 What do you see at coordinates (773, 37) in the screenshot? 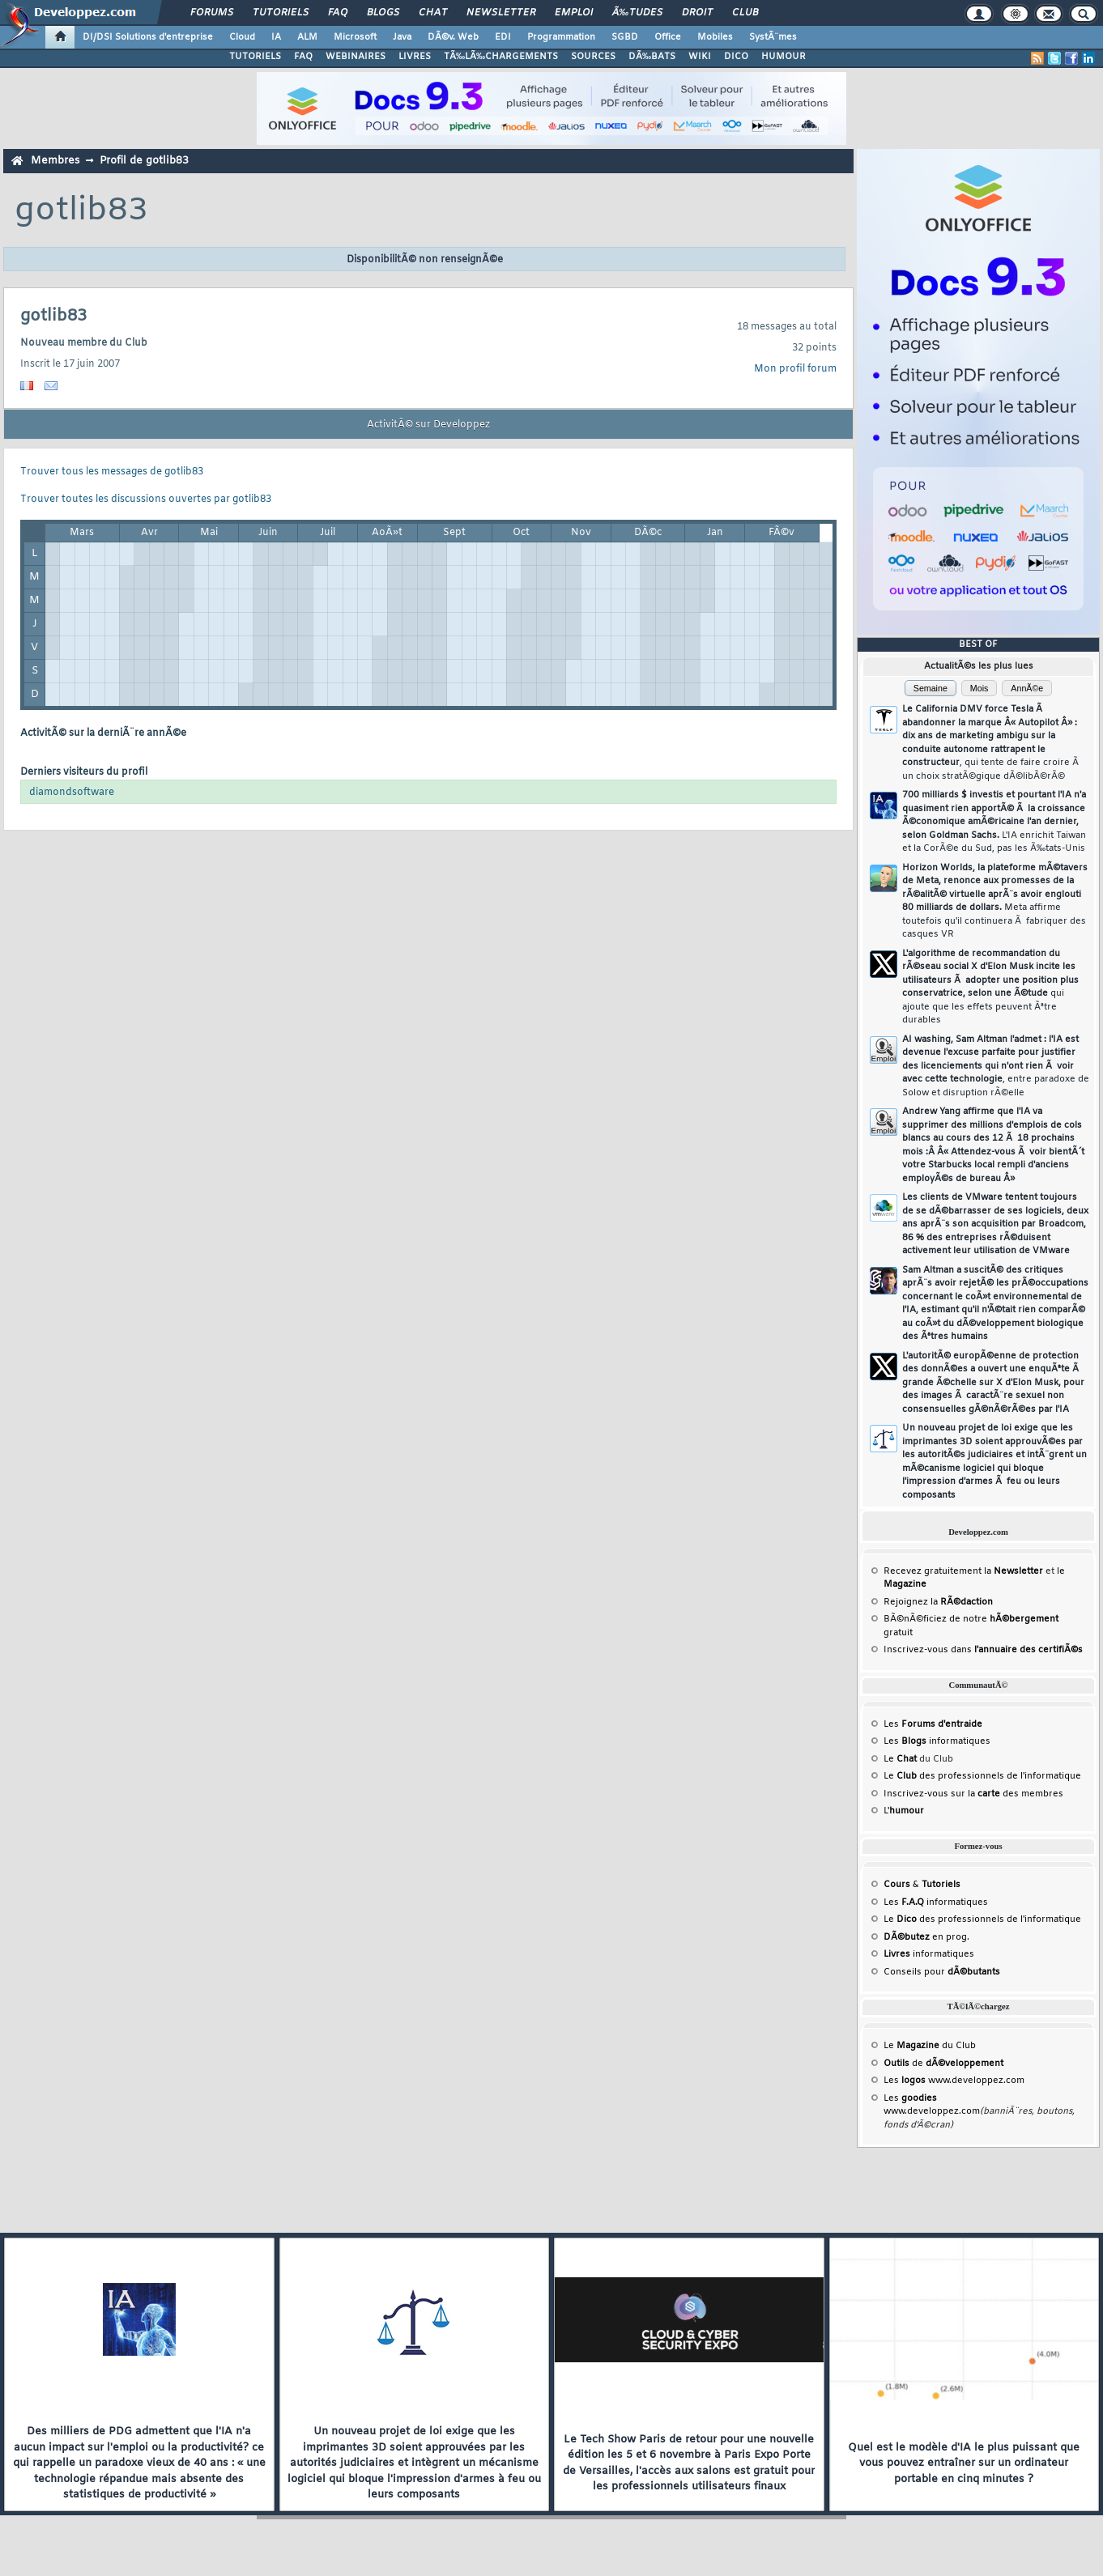
I see `SystÃ¨mes` at bounding box center [773, 37].